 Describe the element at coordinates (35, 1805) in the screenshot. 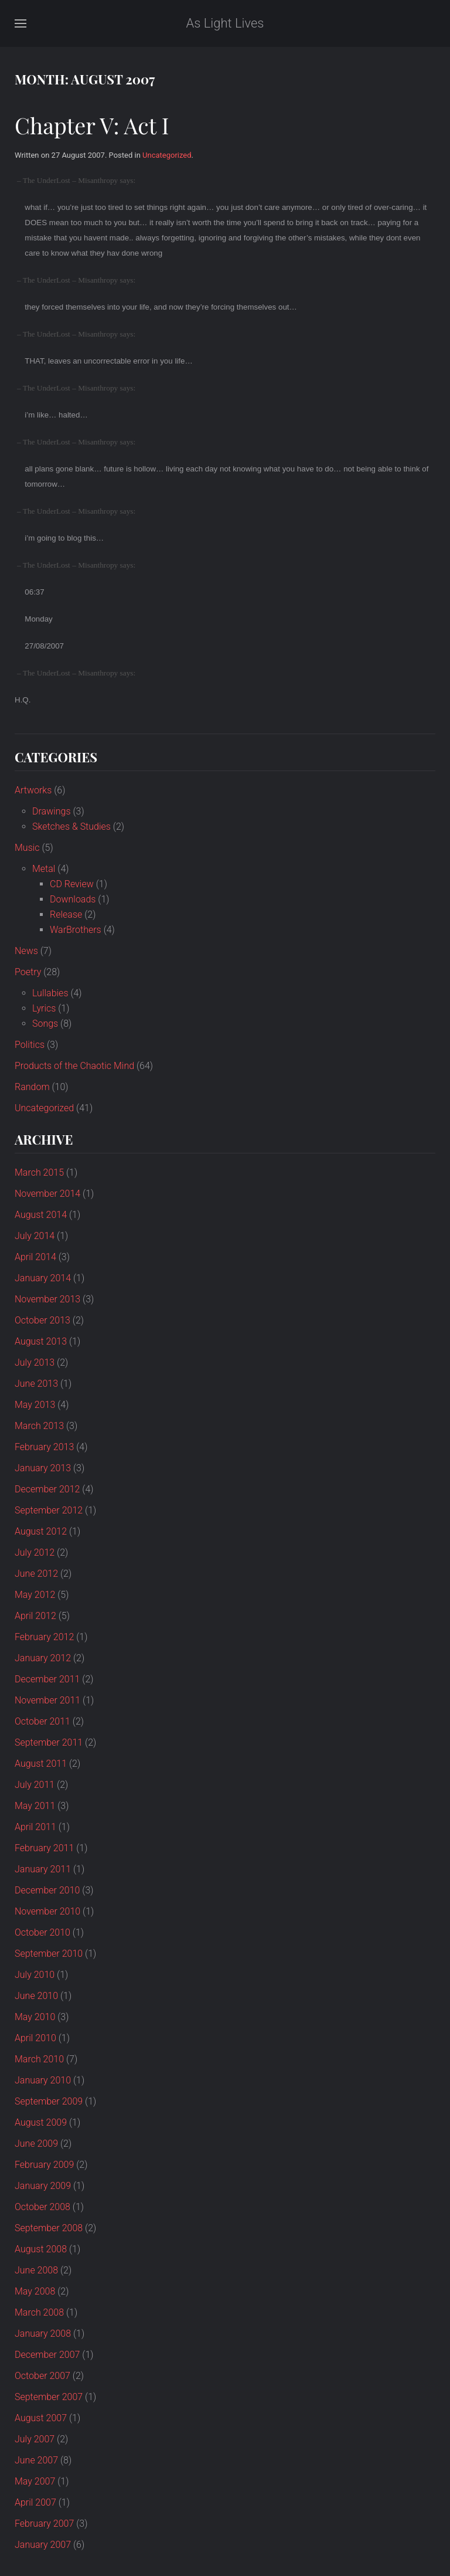

I see `May 2011` at that location.